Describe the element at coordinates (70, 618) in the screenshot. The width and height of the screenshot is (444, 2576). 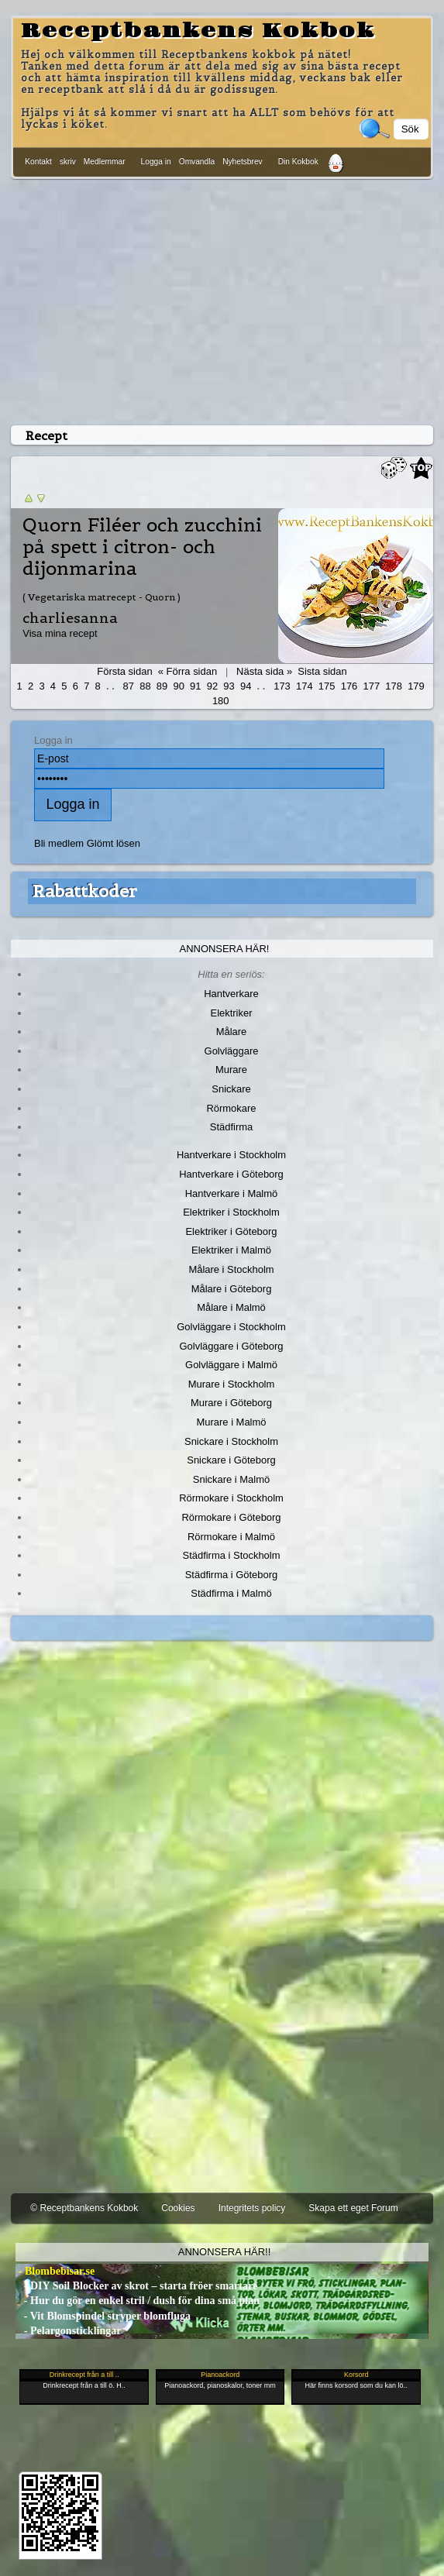
I see `charliesanna` at that location.